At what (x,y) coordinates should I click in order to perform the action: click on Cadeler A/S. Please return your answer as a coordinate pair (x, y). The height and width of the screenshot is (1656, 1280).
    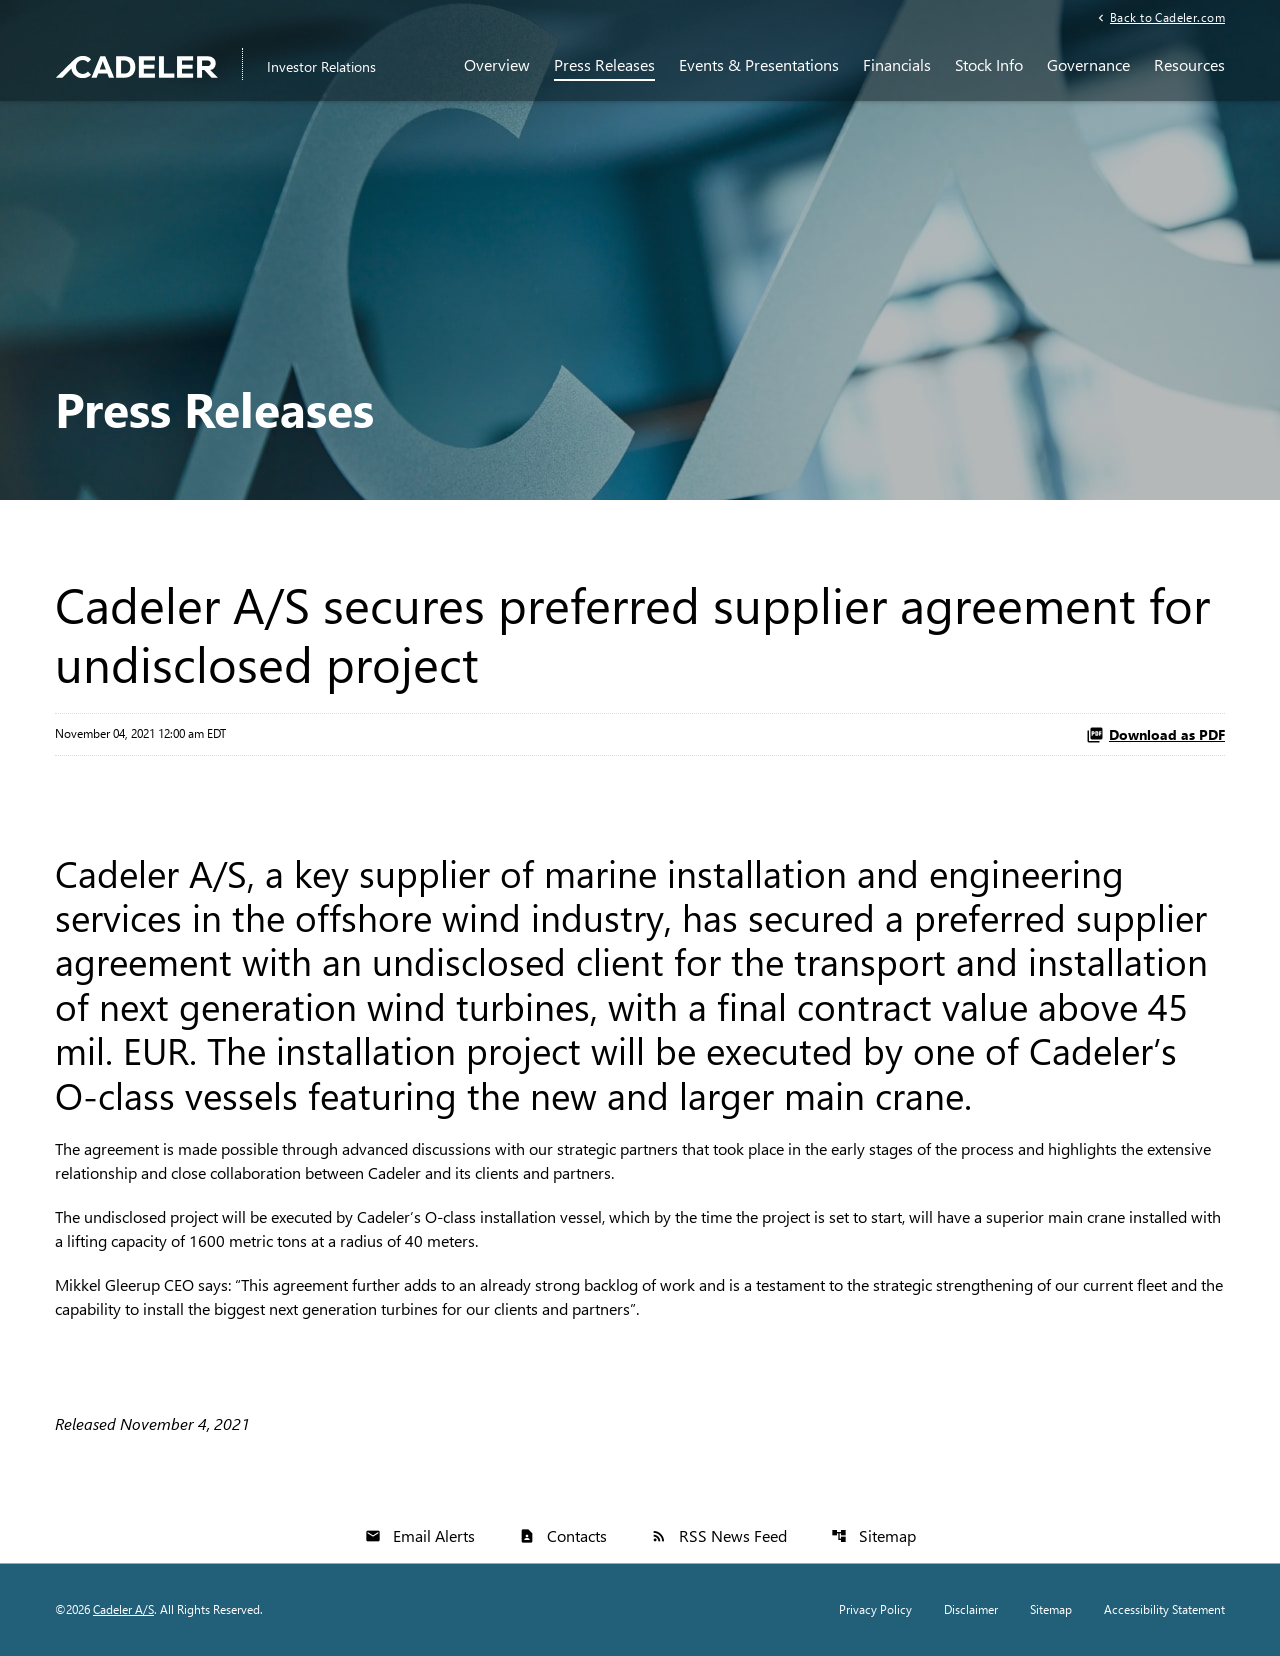
    Looking at the image, I should click on (123, 1609).